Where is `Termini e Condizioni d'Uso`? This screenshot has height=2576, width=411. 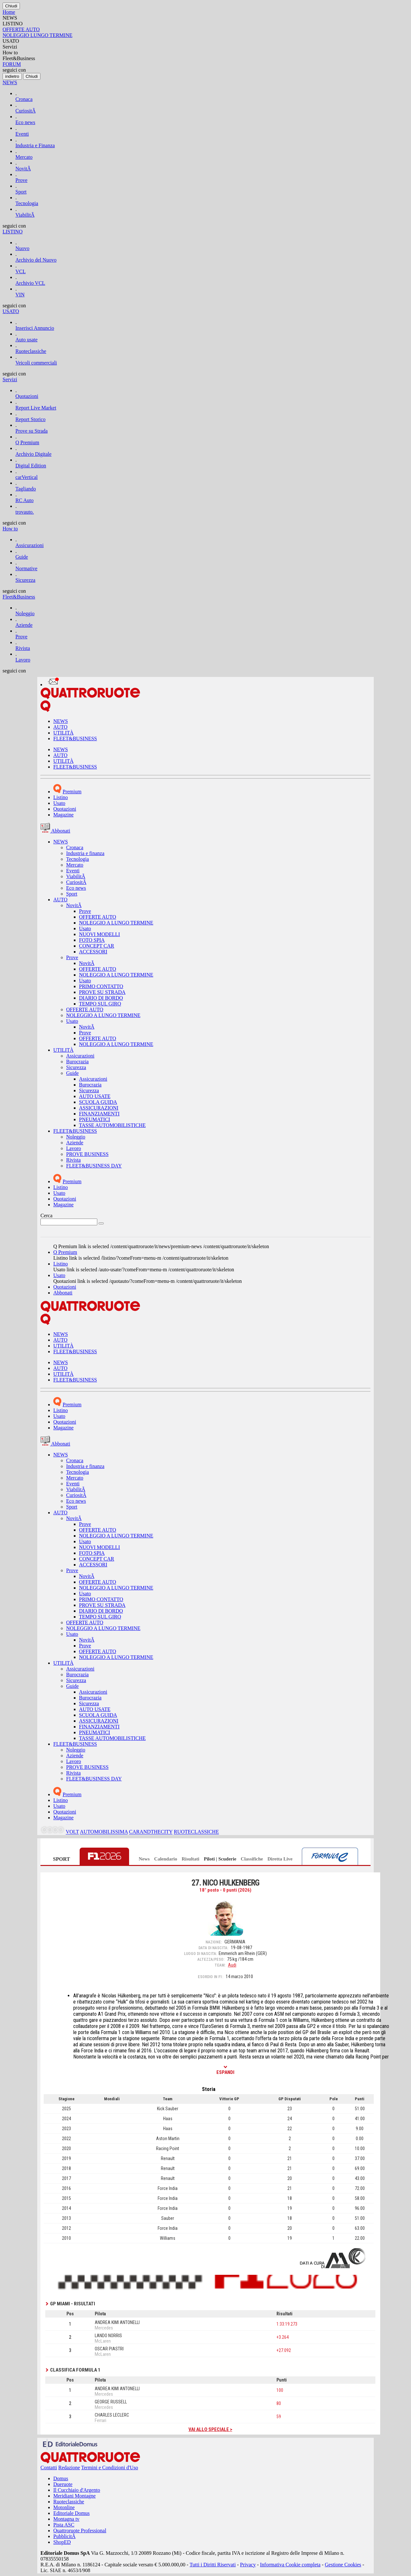 Termini e Condizioni d'Uso is located at coordinates (109, 2467).